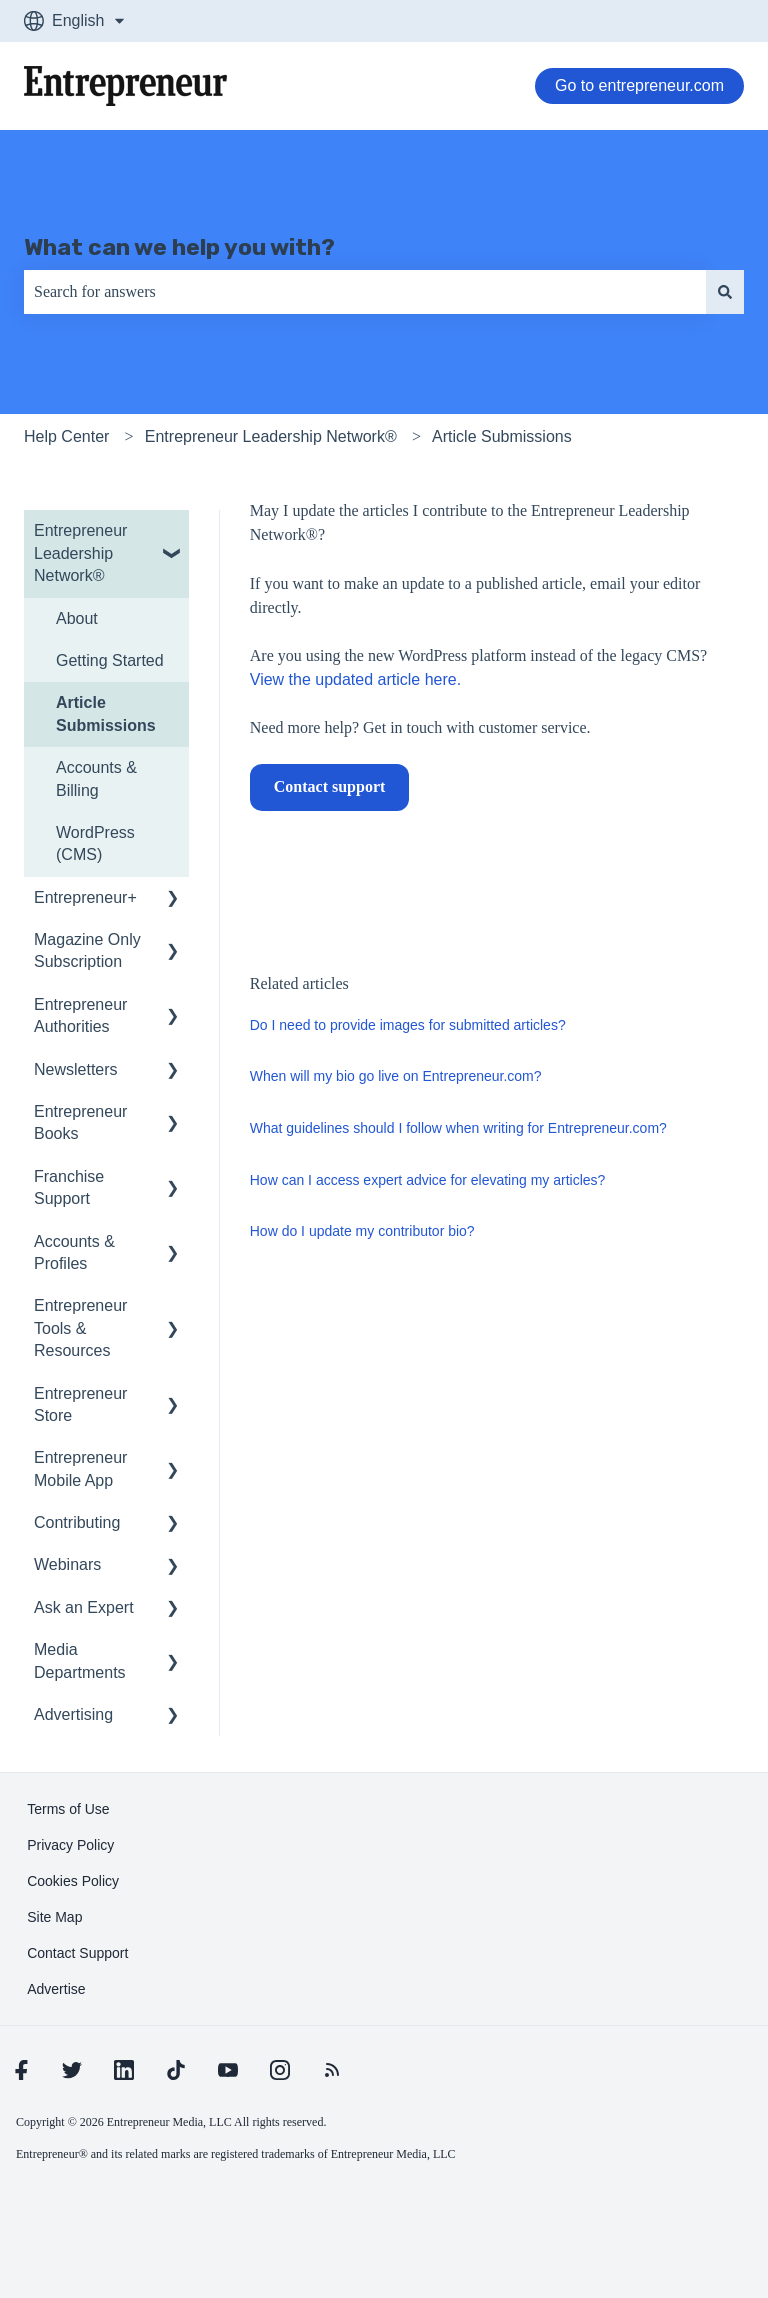 The width and height of the screenshot is (768, 2298). Describe the element at coordinates (56, 1989) in the screenshot. I see `[learn more about Advertise]` at that location.